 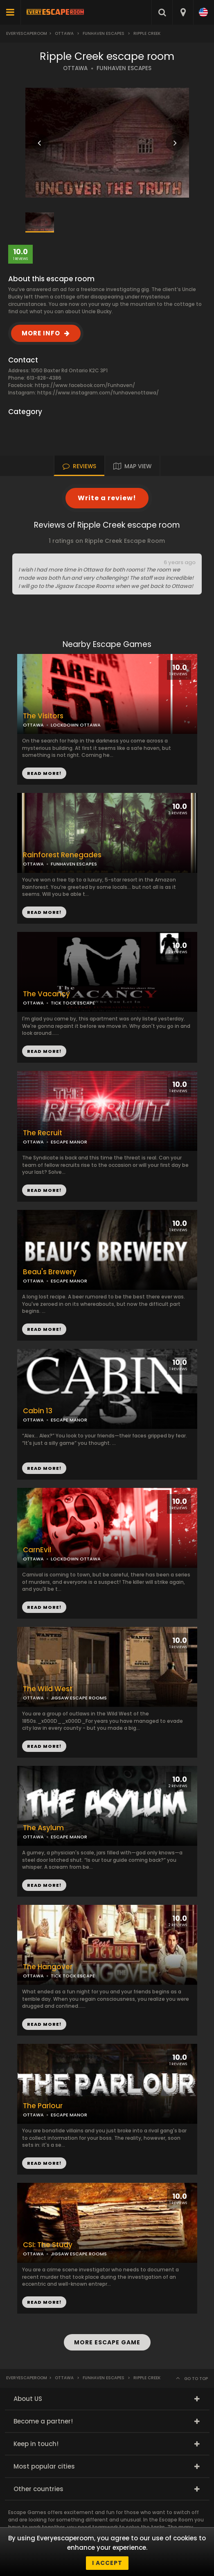 I want to click on MORE INFO, so click(x=41, y=333).